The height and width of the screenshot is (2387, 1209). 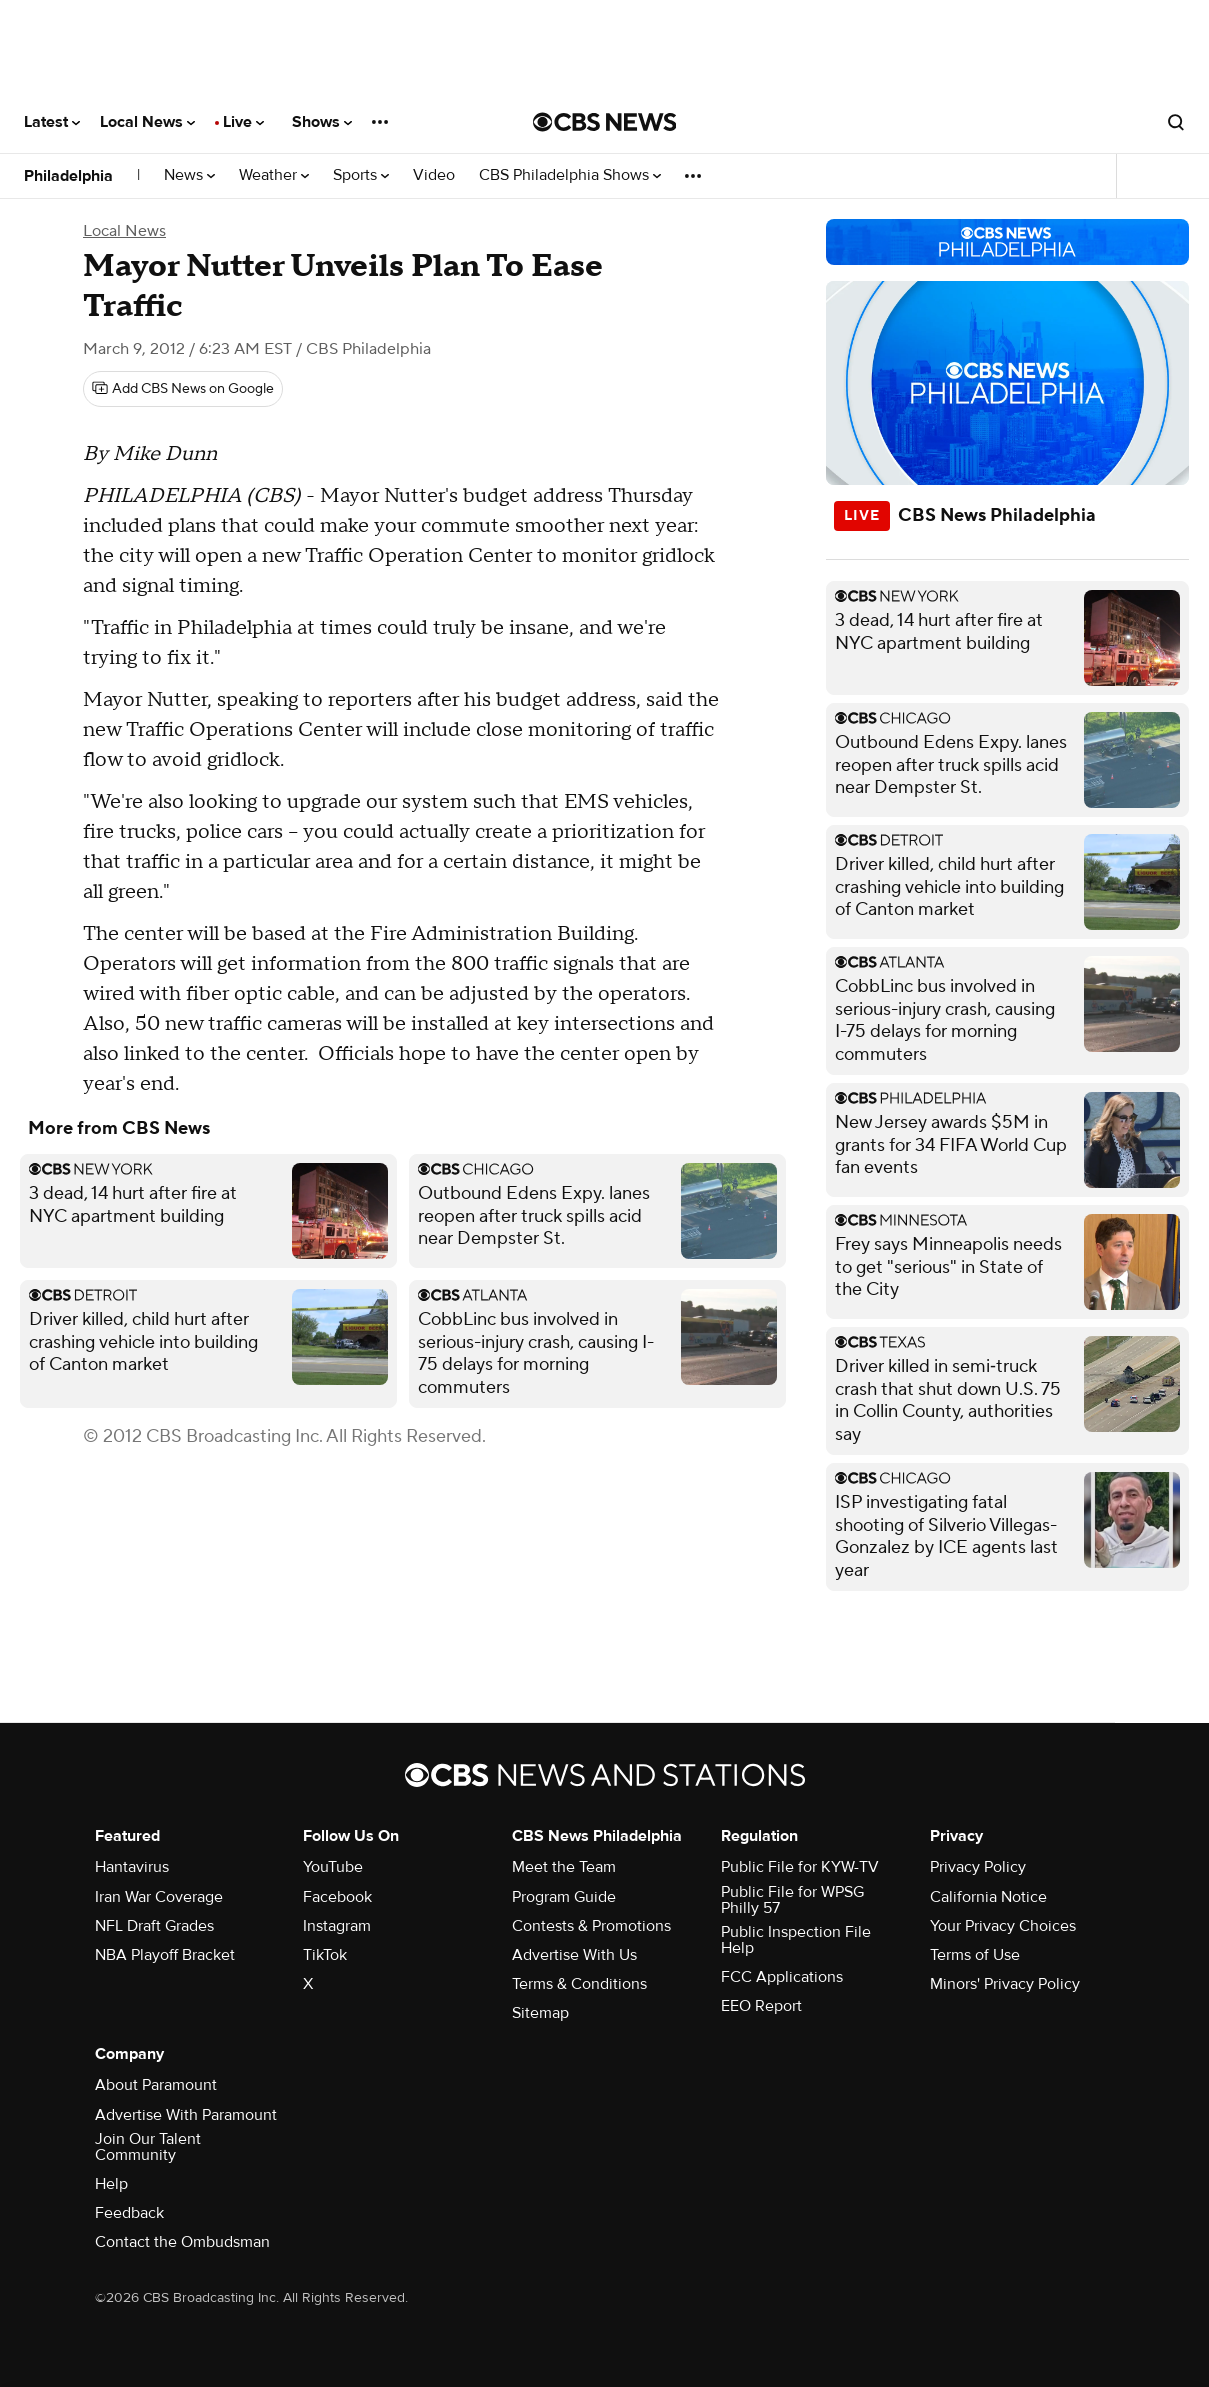 I want to click on Shows, so click(x=322, y=122).